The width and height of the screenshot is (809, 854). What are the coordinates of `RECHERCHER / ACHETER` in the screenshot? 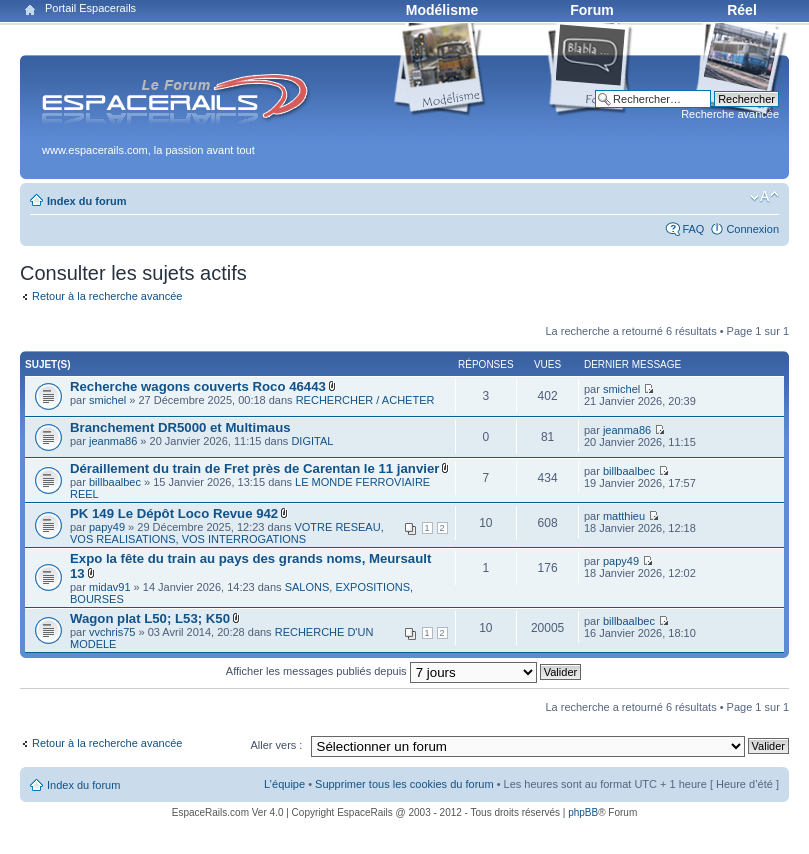 It's located at (365, 400).